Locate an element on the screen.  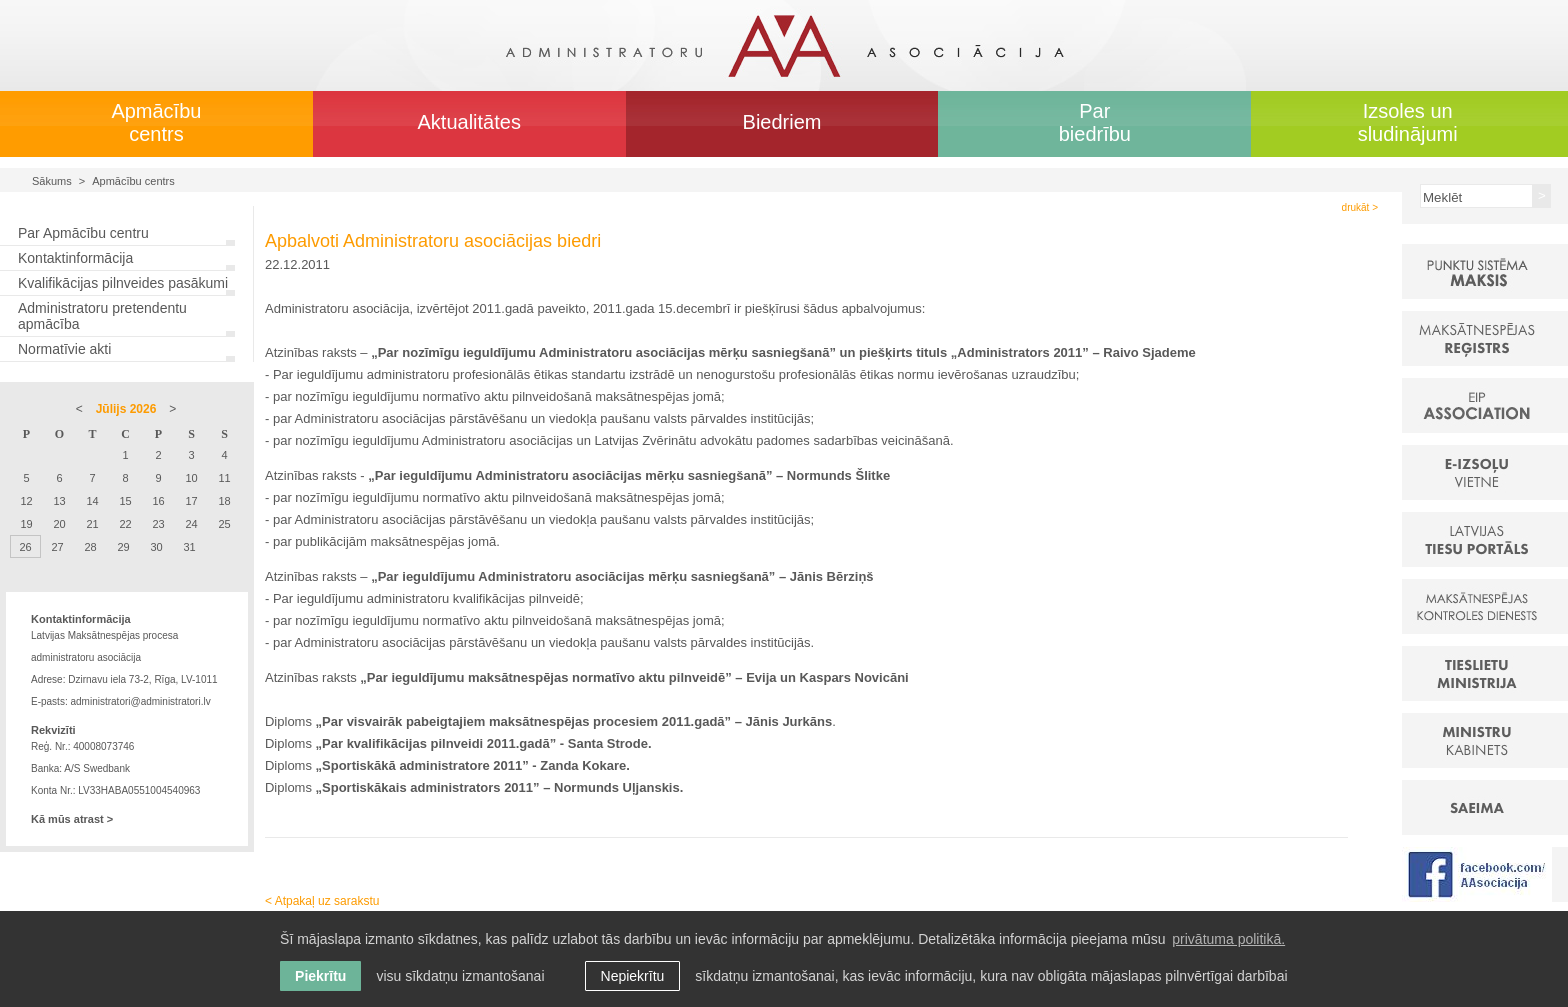
22 is located at coordinates (125, 524).